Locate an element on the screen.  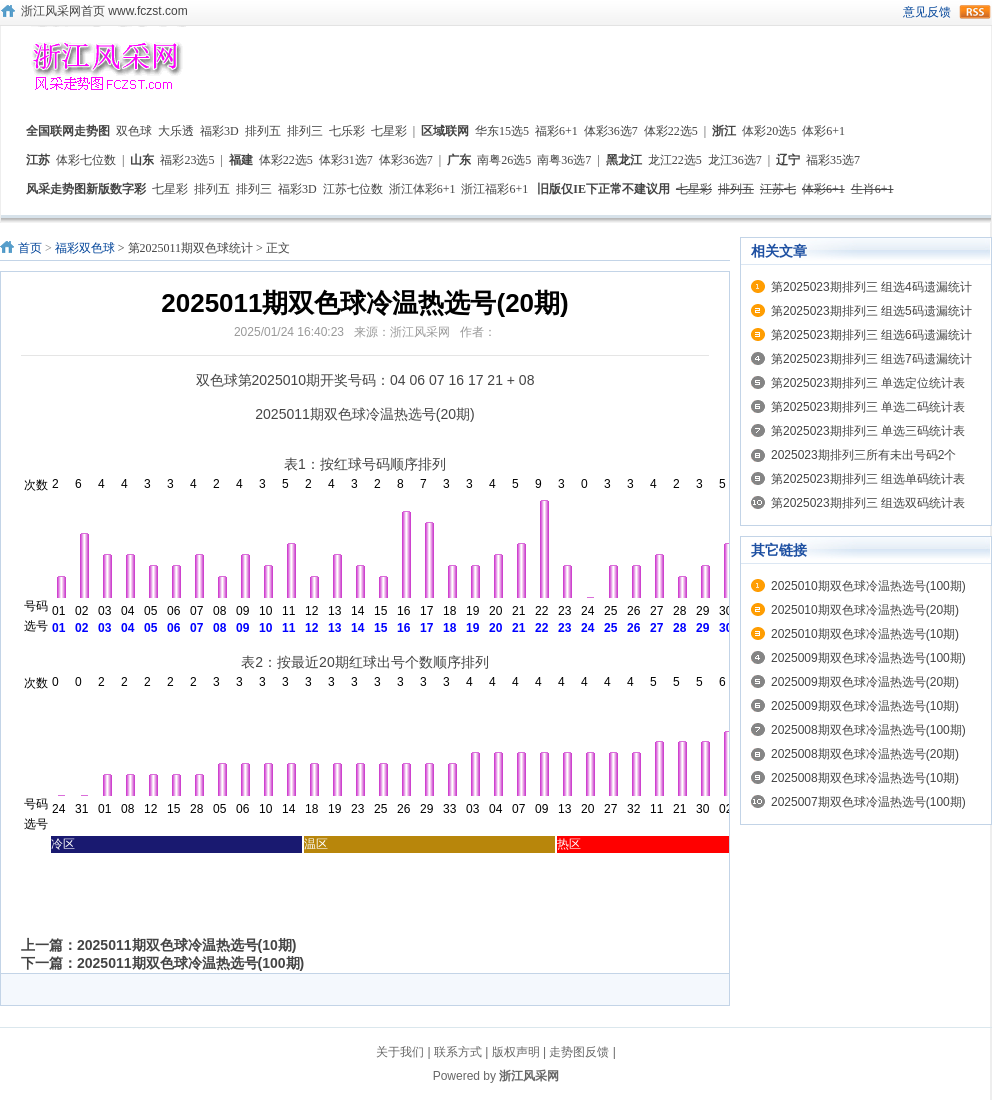
龙江36选7 is located at coordinates (735, 160).